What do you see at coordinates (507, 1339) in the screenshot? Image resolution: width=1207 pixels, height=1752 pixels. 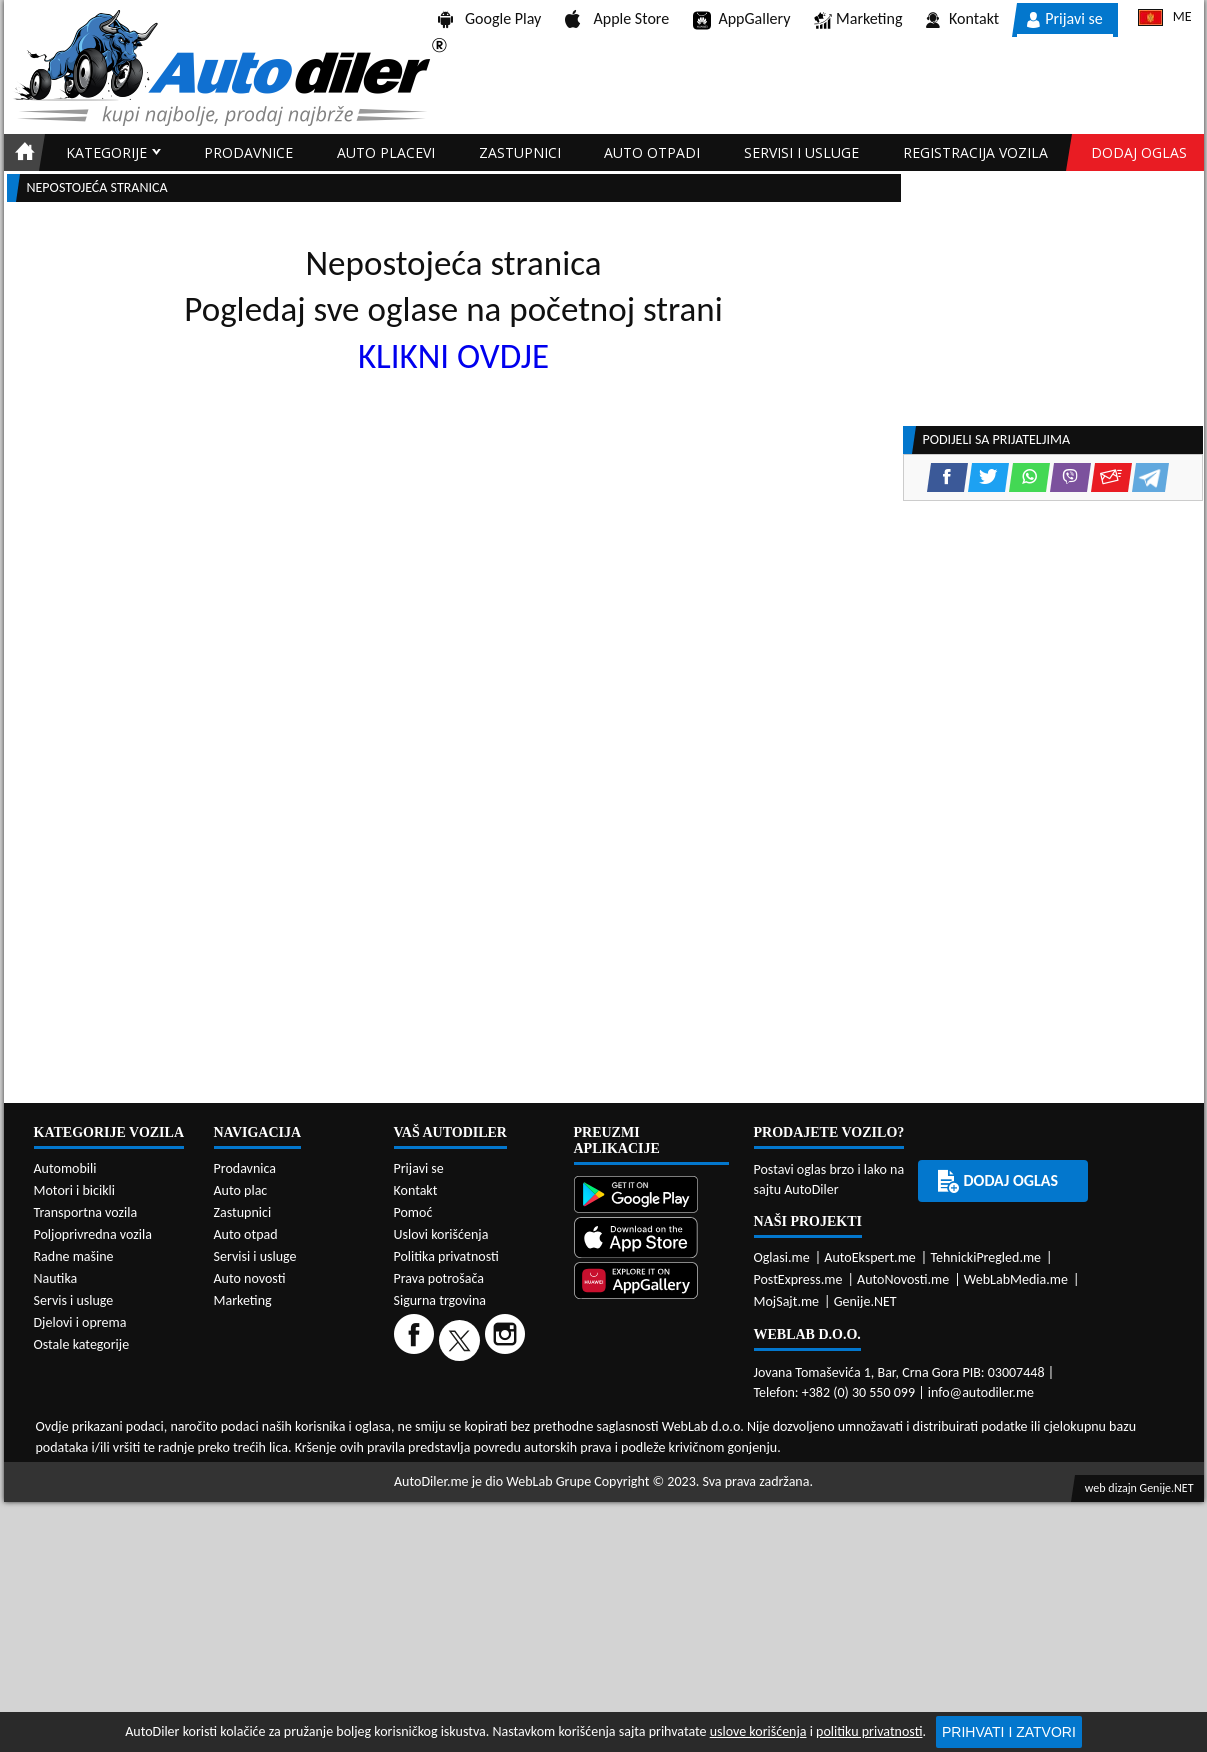 I see `[Instagram]` at bounding box center [507, 1339].